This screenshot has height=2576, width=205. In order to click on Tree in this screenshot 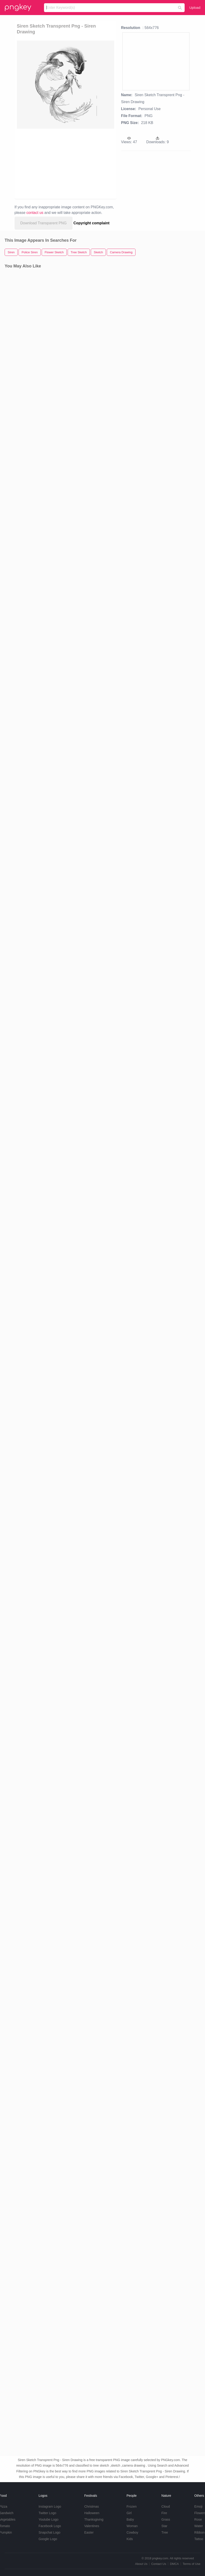, I will do `click(164, 2532)`.